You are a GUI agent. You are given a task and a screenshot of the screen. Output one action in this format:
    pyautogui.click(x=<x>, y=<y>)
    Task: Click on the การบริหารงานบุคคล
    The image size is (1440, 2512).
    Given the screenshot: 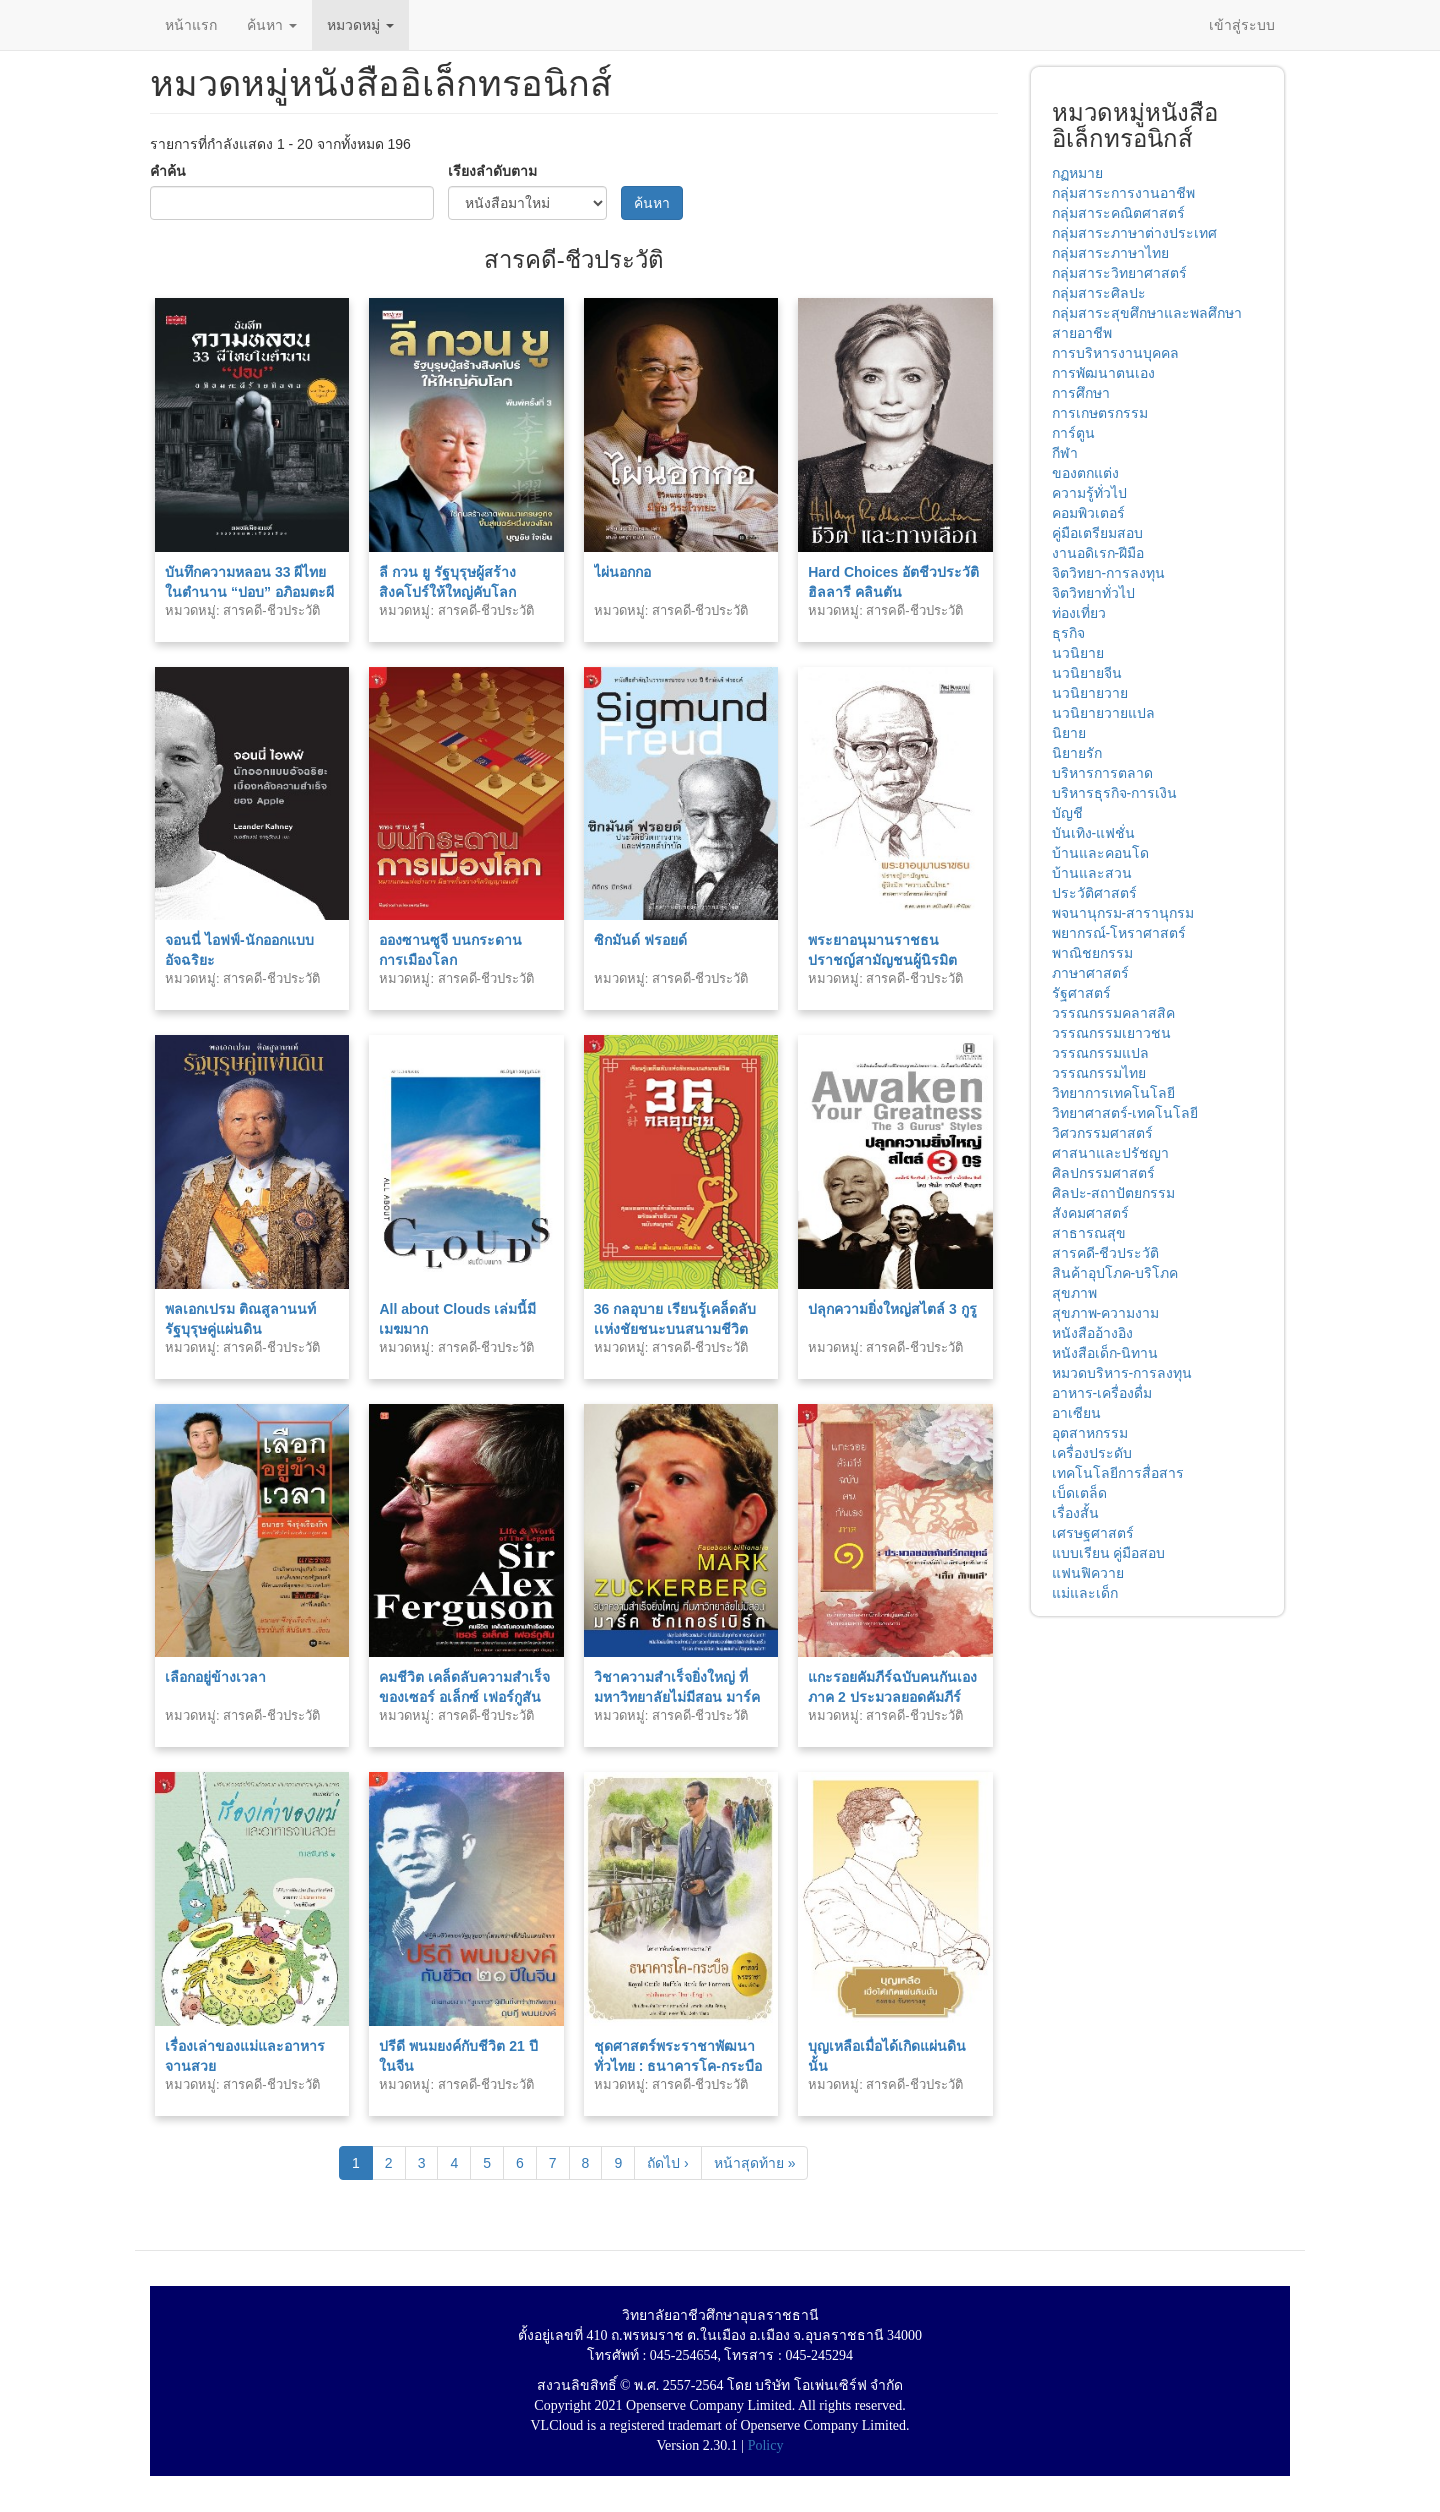 What is the action you would take?
    pyautogui.click(x=1115, y=353)
    